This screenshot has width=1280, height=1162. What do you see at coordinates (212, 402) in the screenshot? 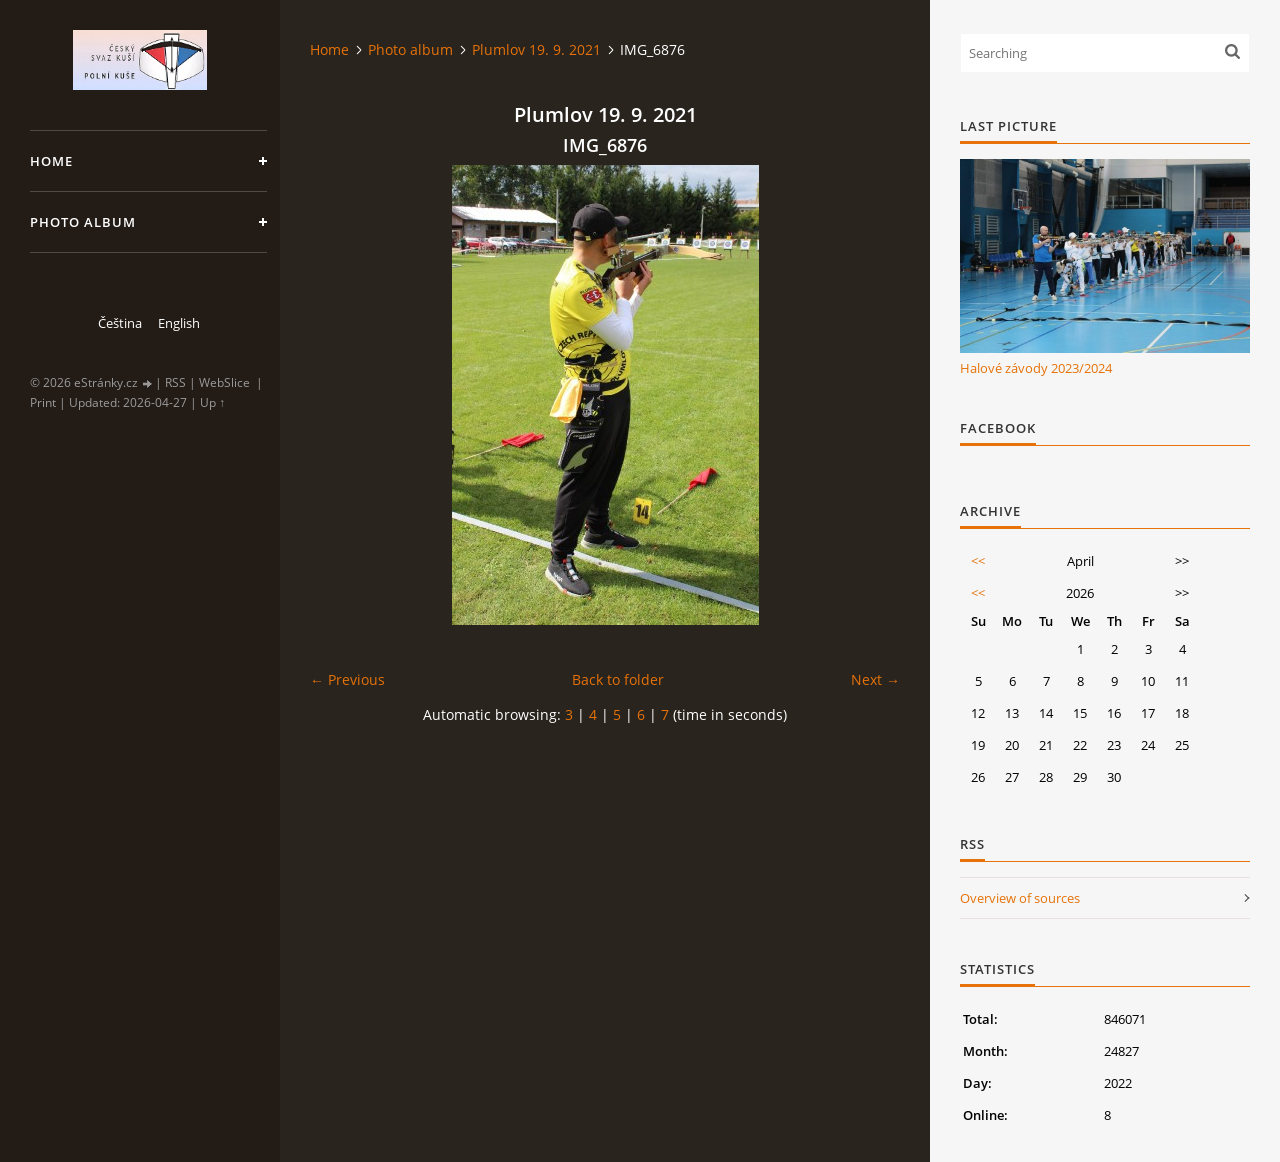
I see `Up ↑` at bounding box center [212, 402].